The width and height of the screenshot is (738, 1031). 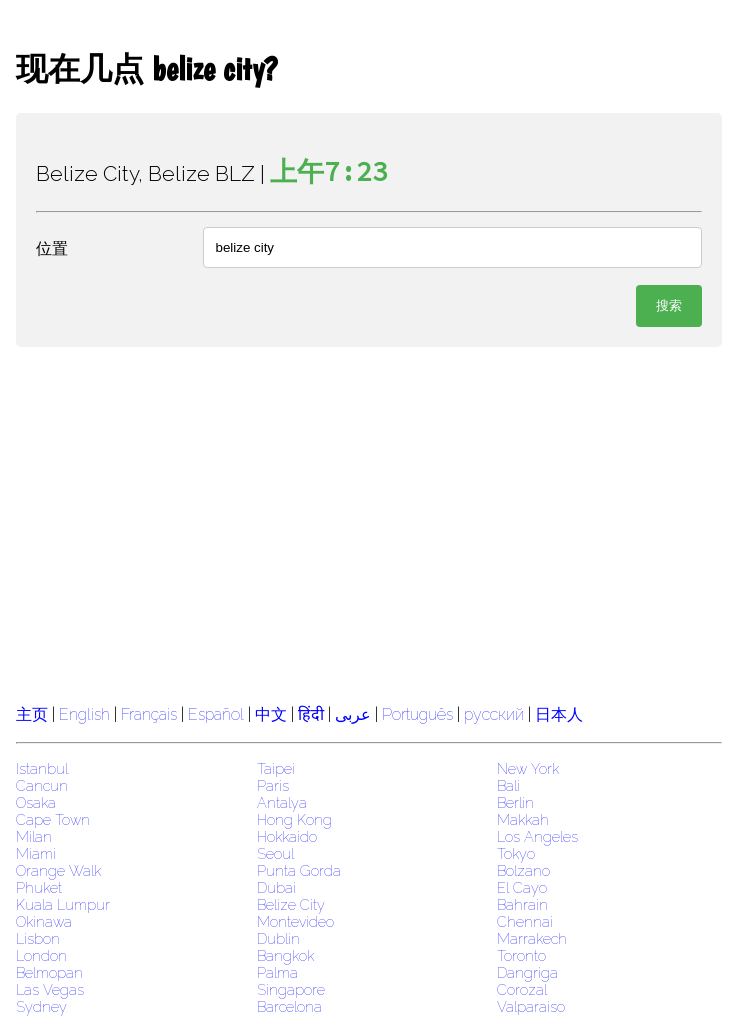 What do you see at coordinates (276, 887) in the screenshot?
I see `Dubai` at bounding box center [276, 887].